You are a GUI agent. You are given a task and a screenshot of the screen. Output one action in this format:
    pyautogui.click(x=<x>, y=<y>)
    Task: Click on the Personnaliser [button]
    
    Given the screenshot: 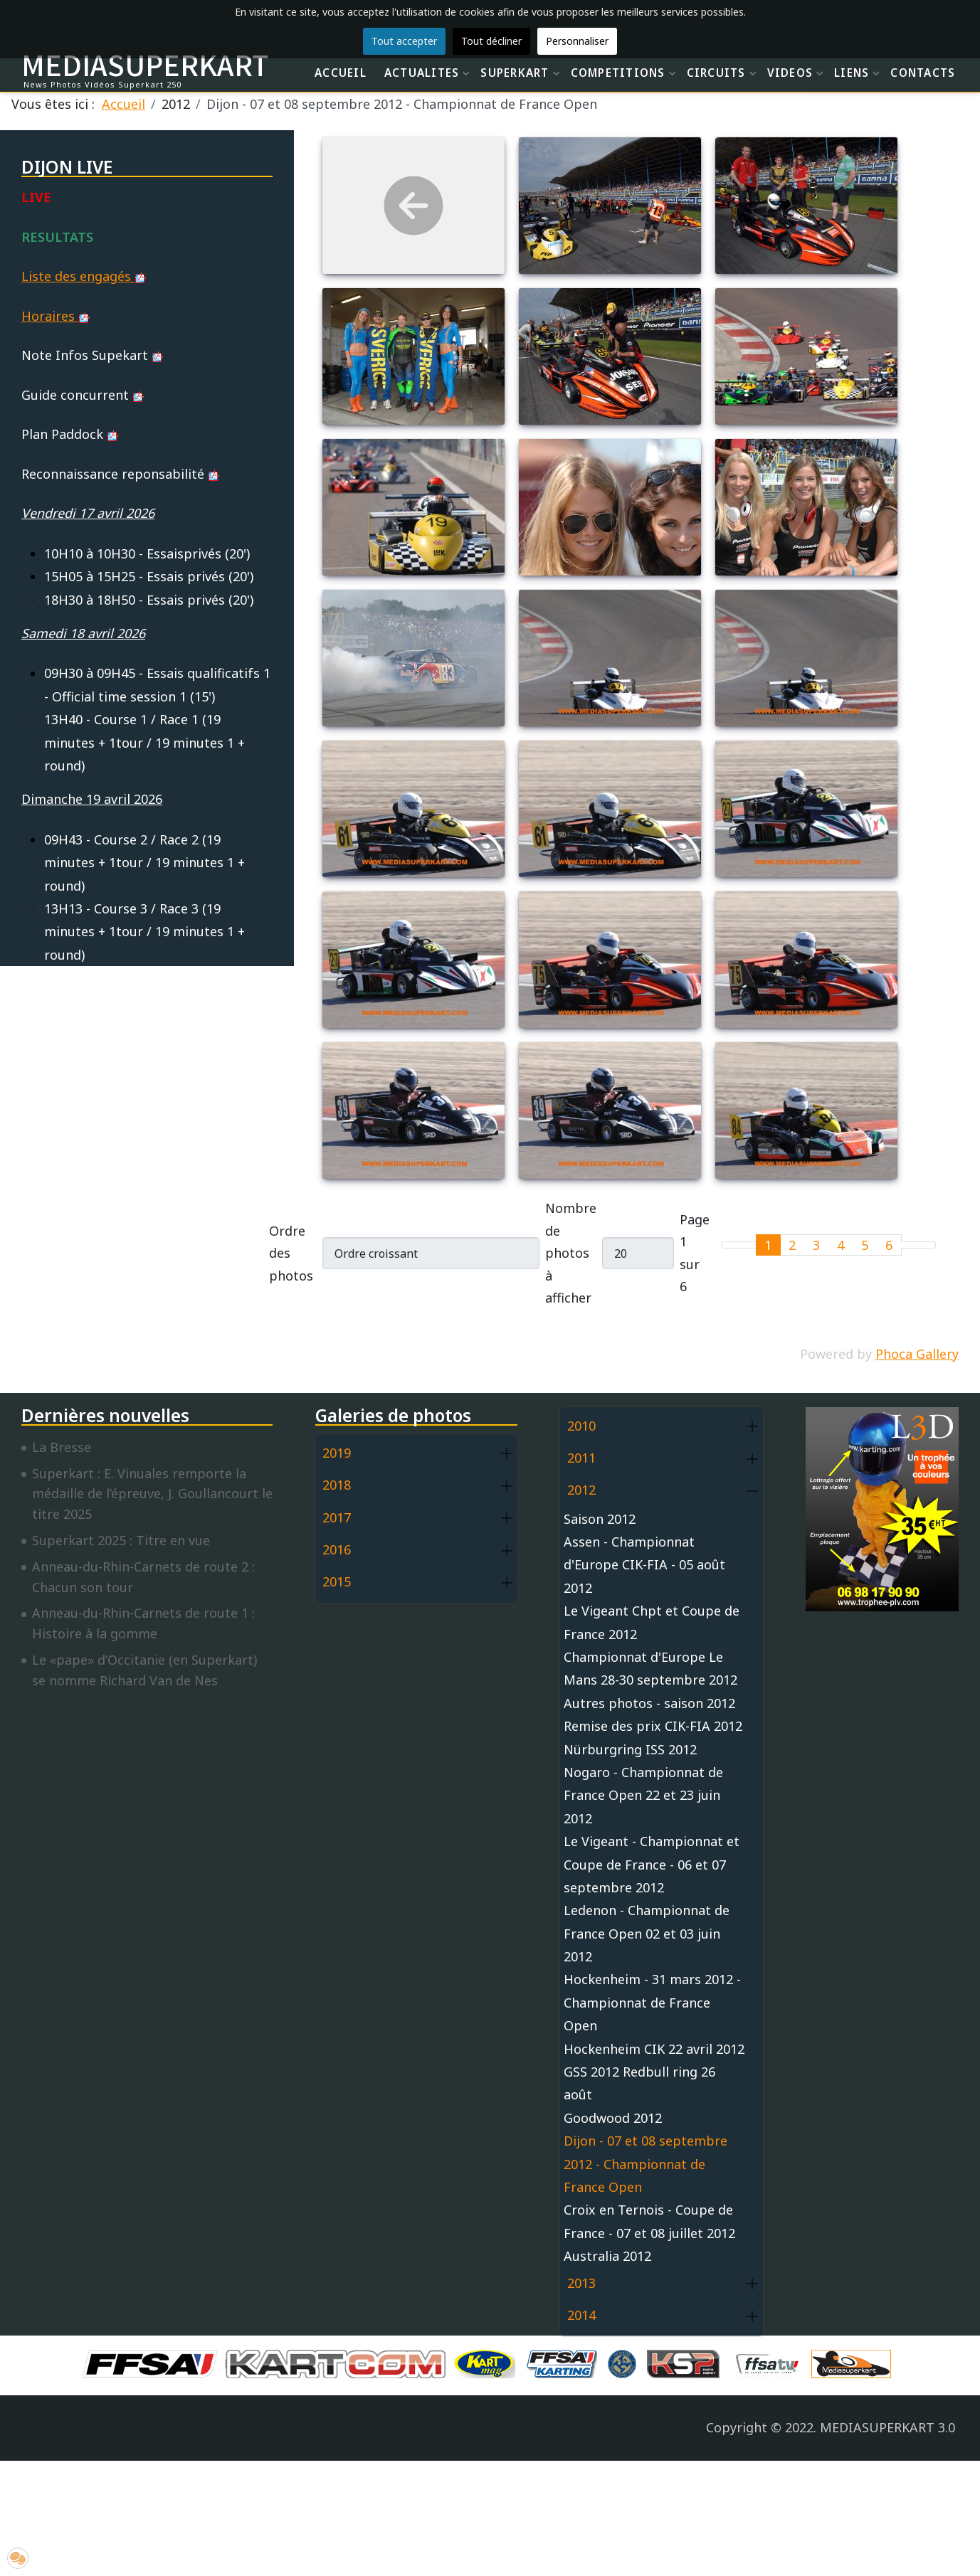 What is the action you would take?
    pyautogui.click(x=577, y=41)
    